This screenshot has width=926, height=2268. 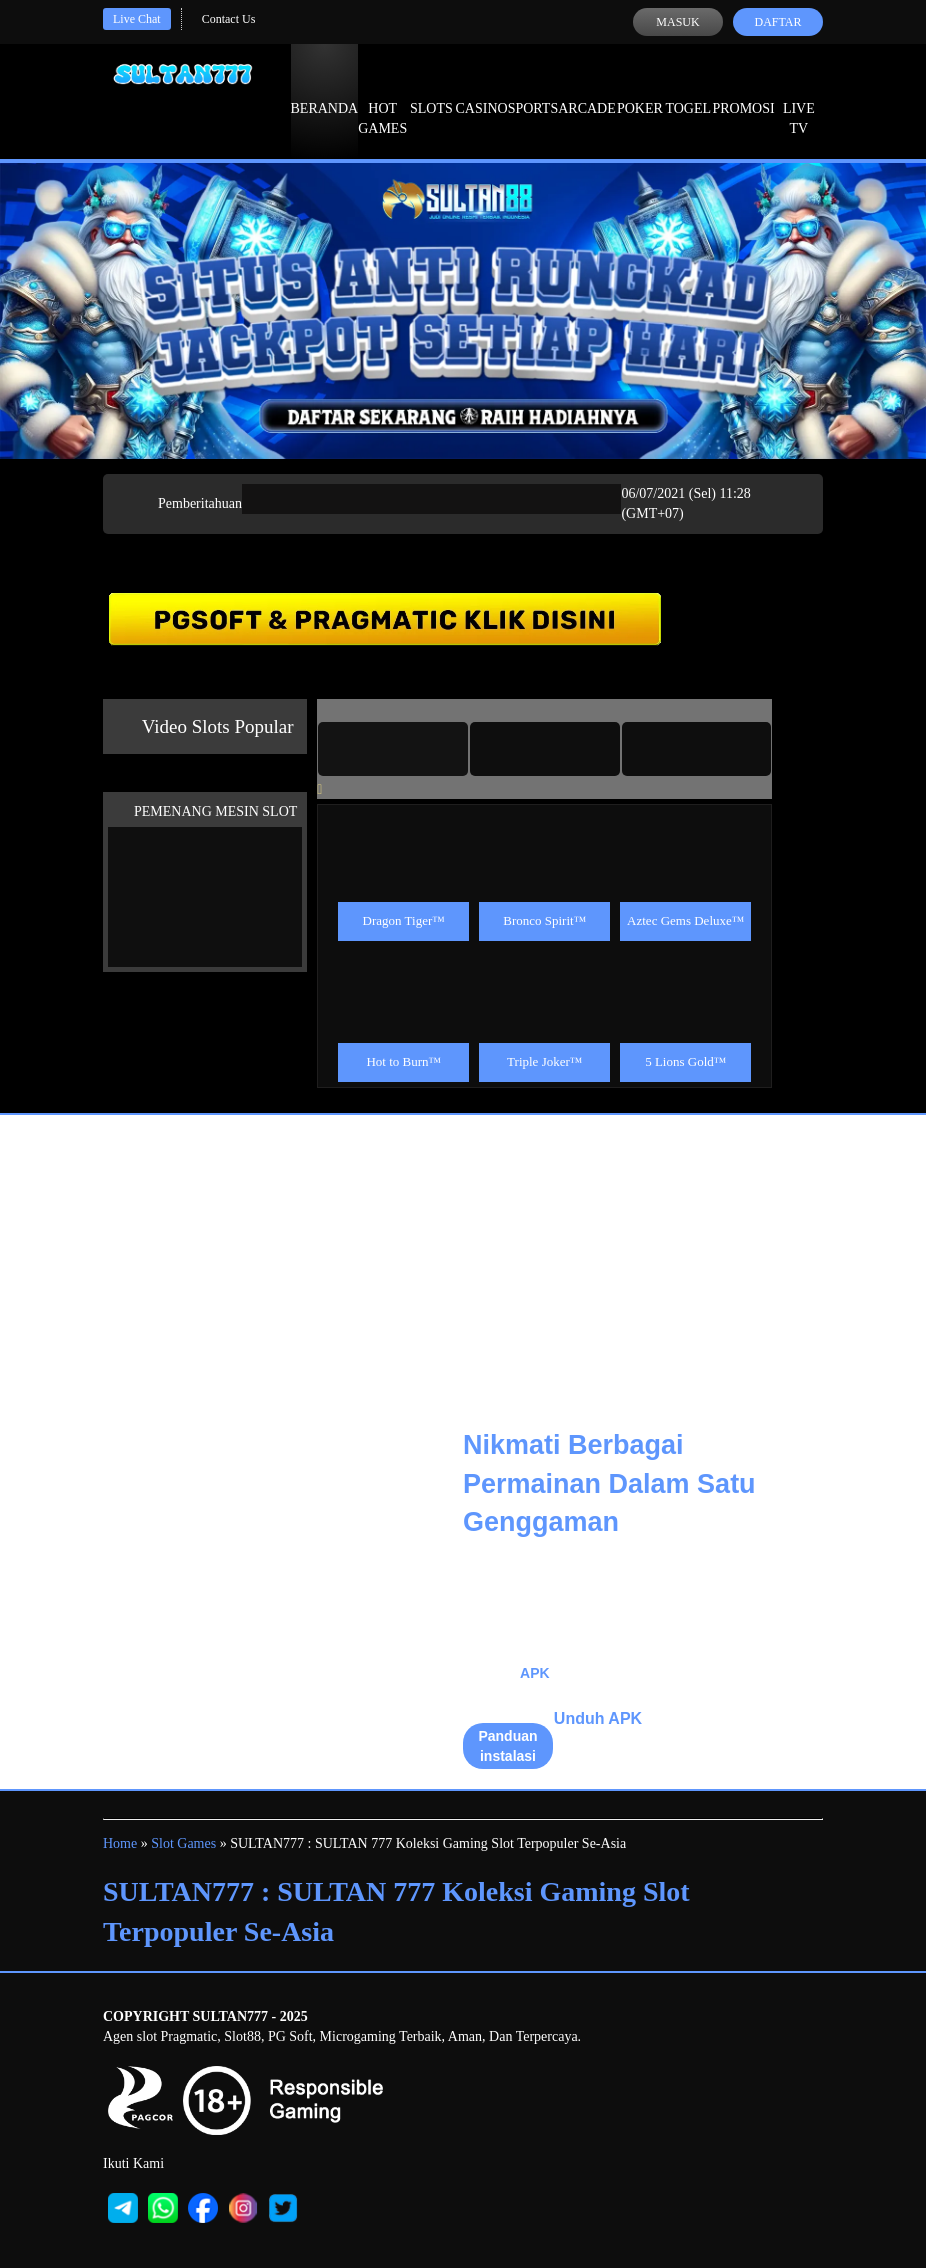 What do you see at coordinates (229, 19) in the screenshot?
I see `Contact Us` at bounding box center [229, 19].